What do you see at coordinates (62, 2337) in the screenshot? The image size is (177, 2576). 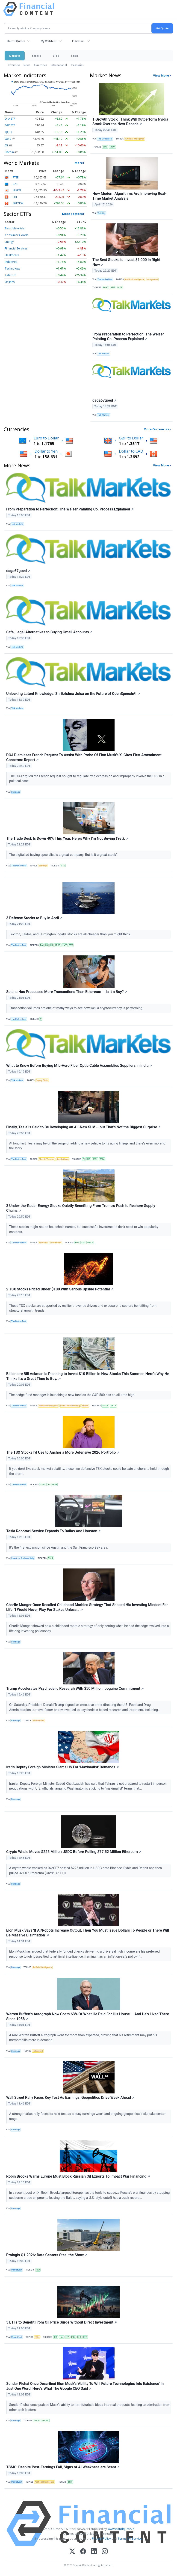 I see `HAL` at bounding box center [62, 2337].